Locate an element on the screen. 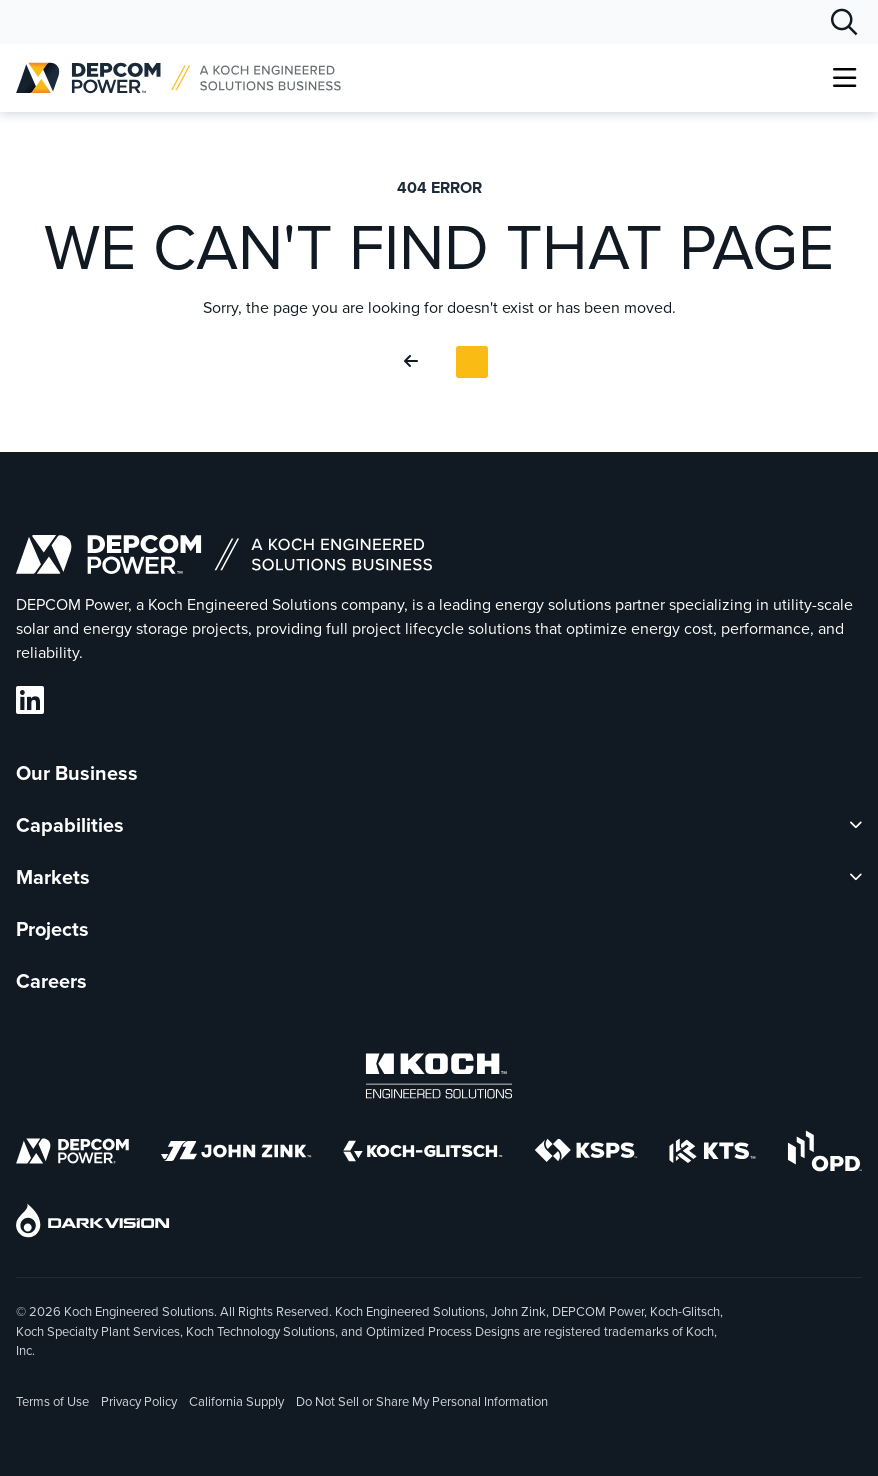  [Search] is located at coordinates (844, 22).